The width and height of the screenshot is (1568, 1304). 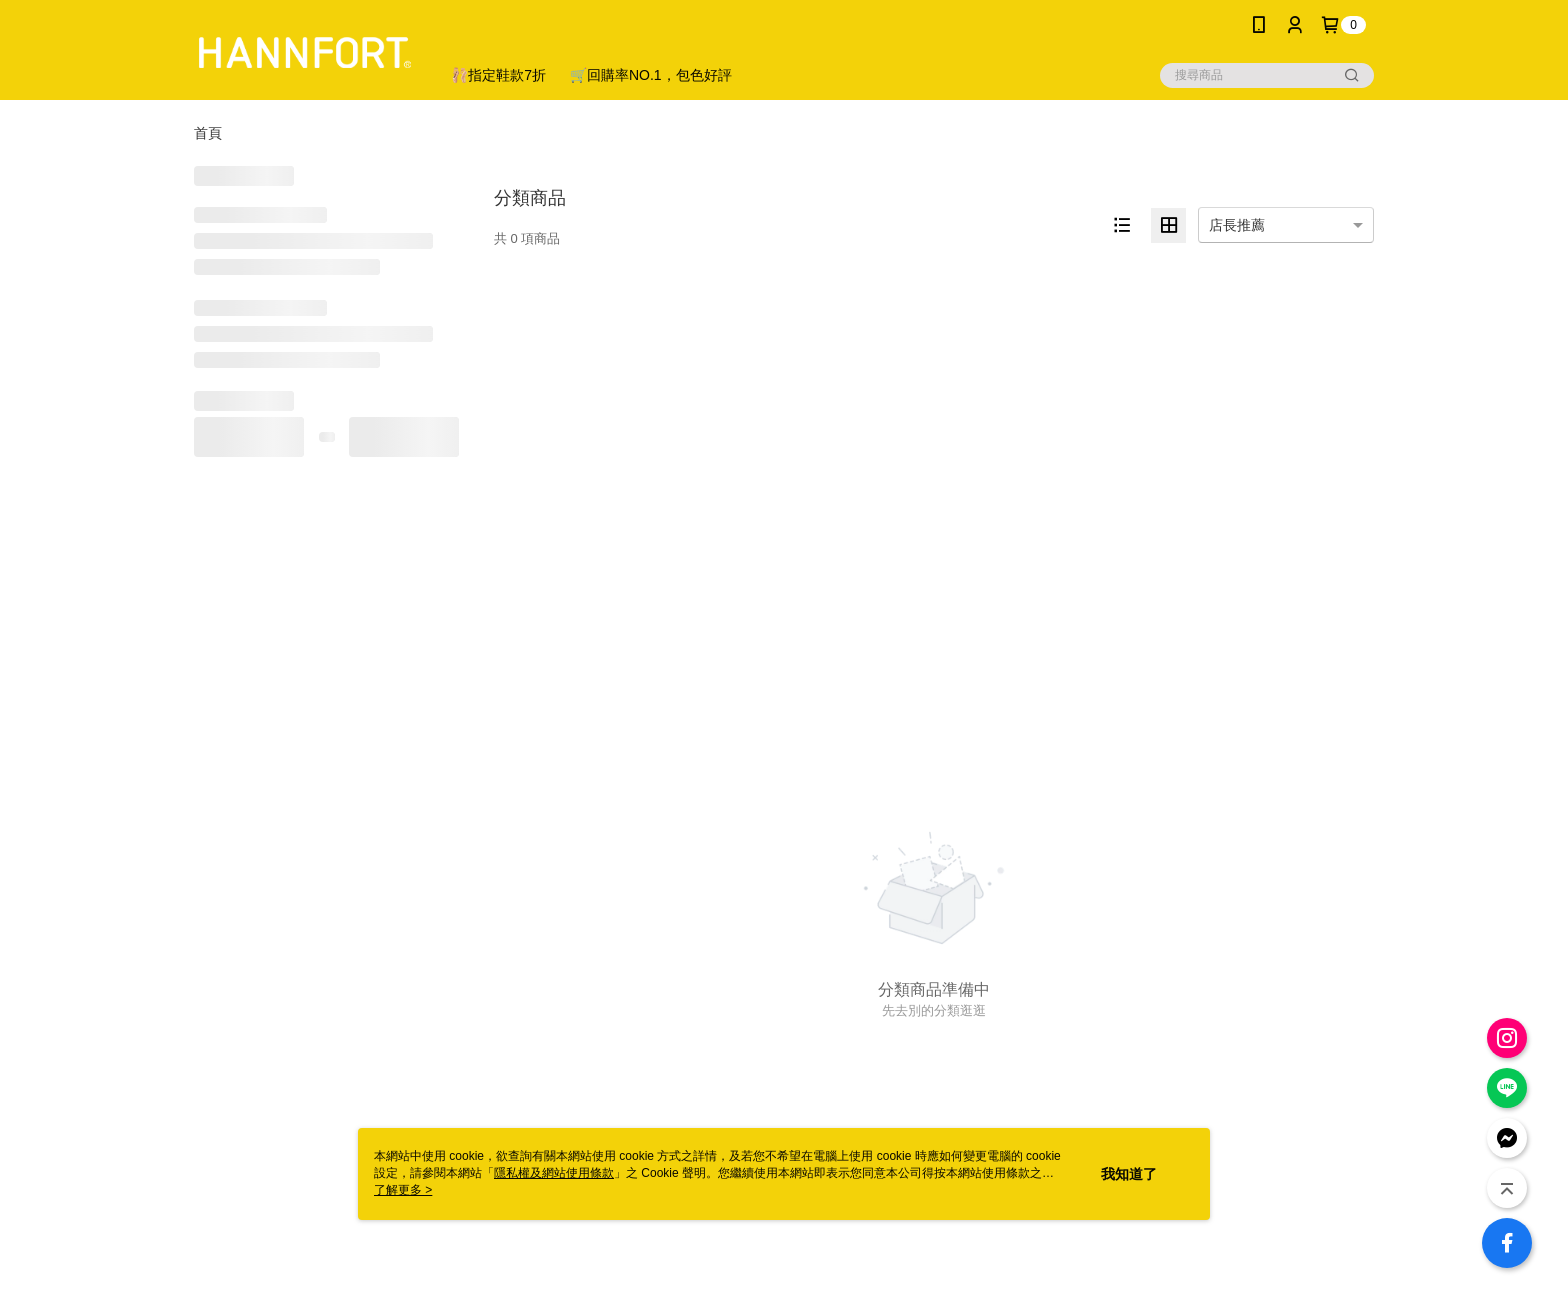 What do you see at coordinates (1129, 1174) in the screenshot?
I see `我知道了` at bounding box center [1129, 1174].